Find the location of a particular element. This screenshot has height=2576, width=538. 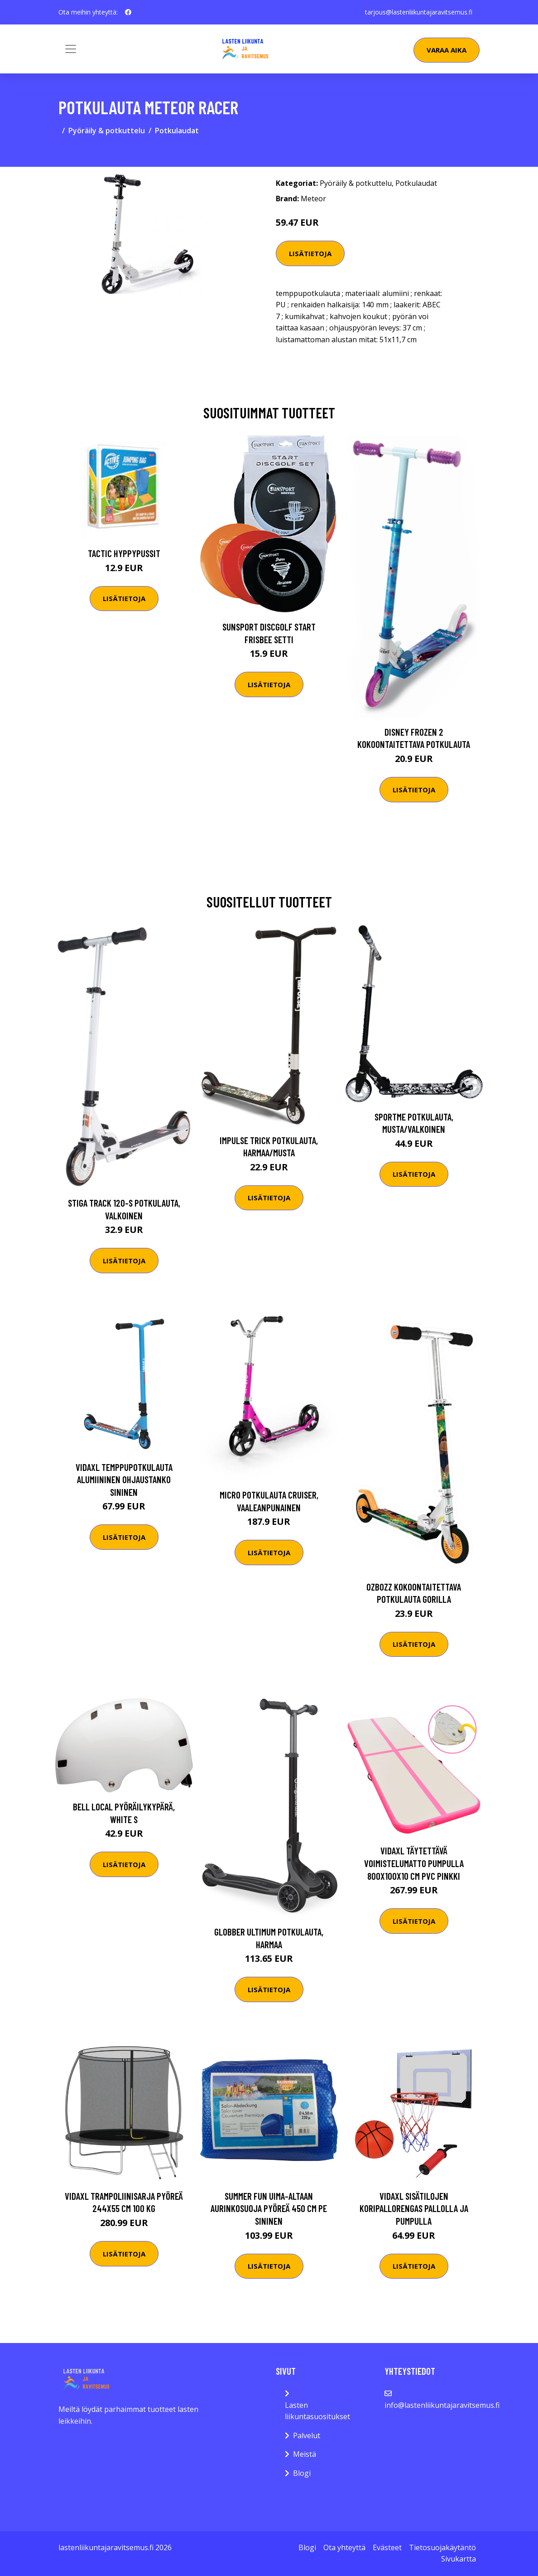

Pyöräily & potkuttelu is located at coordinates (106, 131).